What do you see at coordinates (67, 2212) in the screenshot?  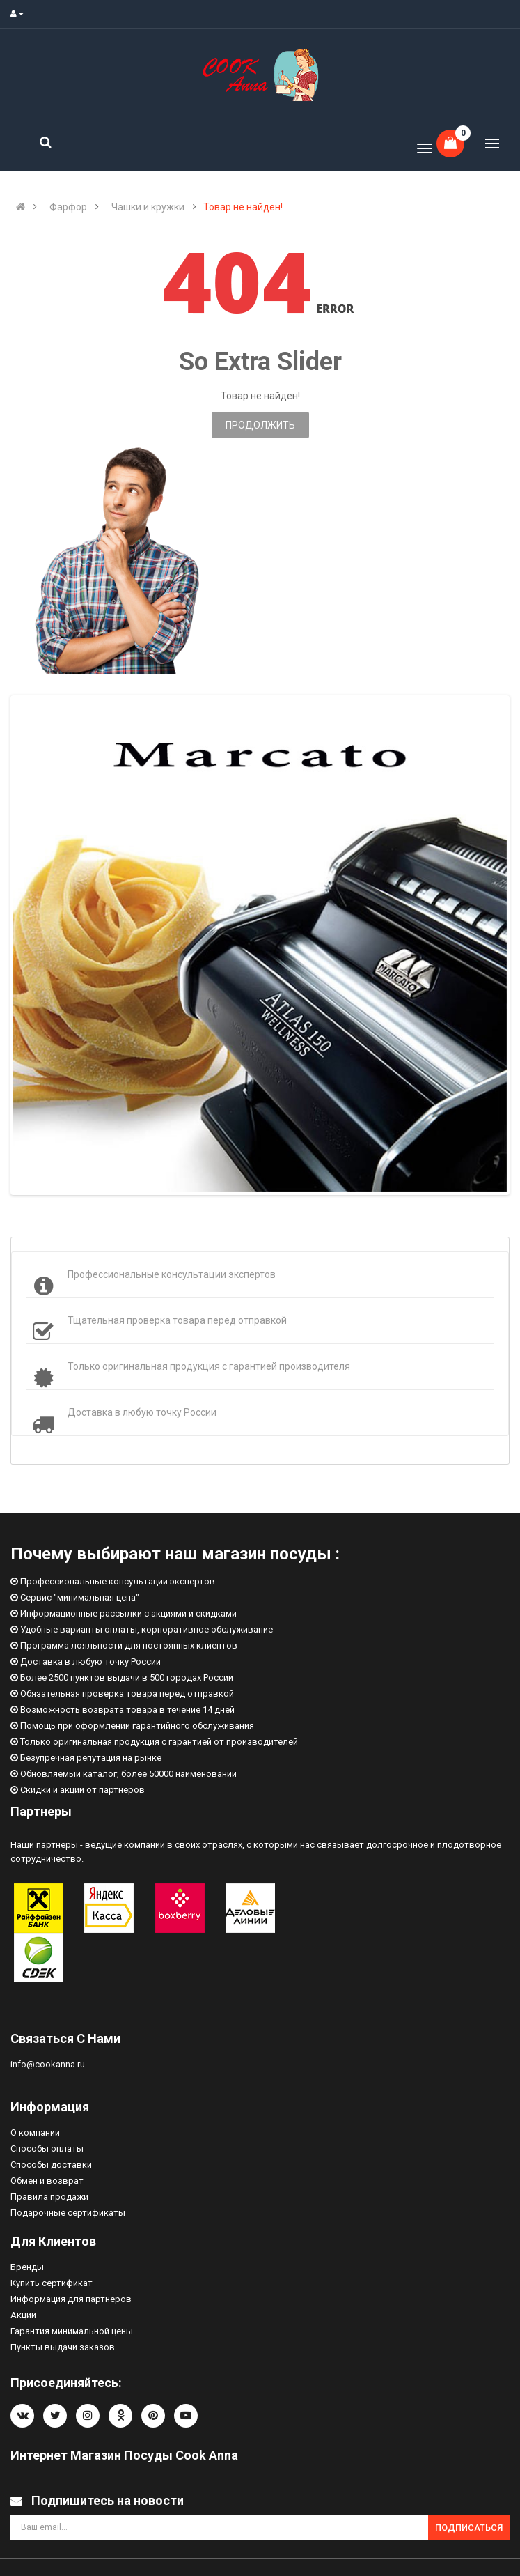 I see `Подарочные сертификаты` at bounding box center [67, 2212].